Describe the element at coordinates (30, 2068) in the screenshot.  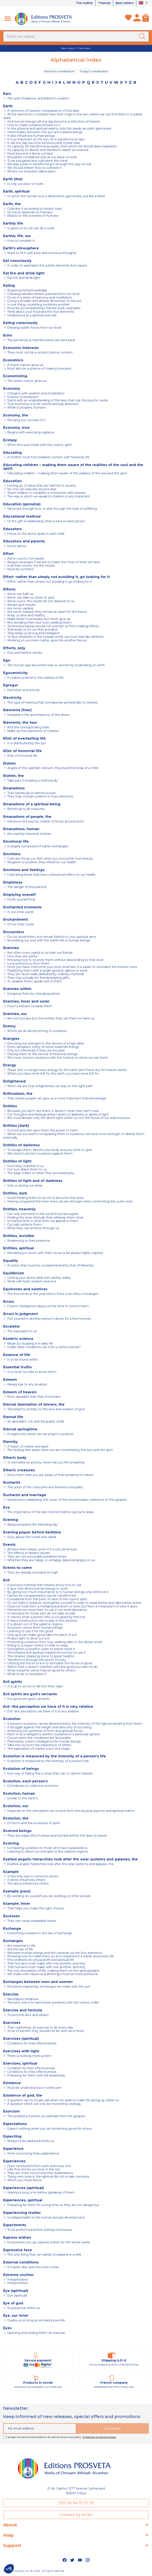
I see `Condition for their effectiveness` at that location.